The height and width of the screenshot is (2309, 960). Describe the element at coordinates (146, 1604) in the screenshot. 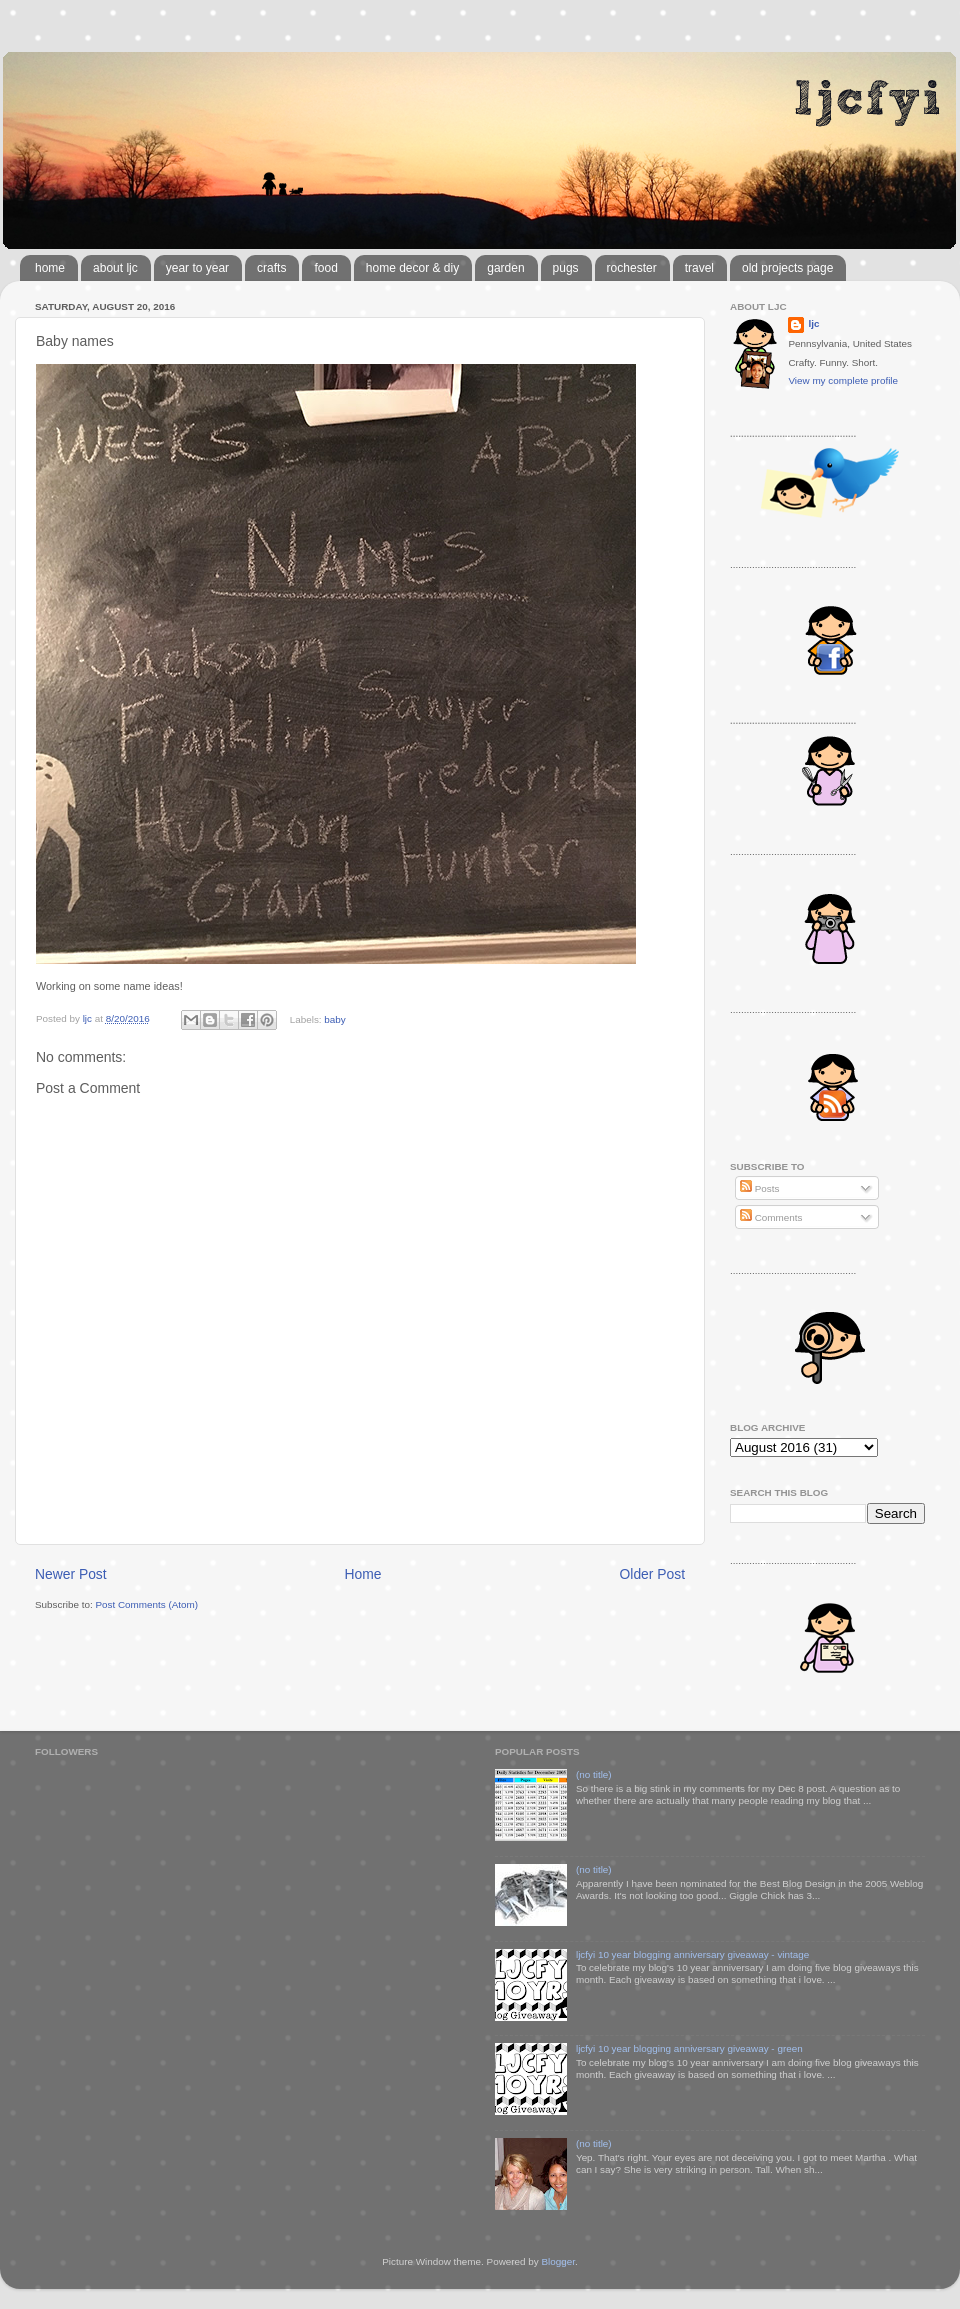

I see `Post Comments (Atom)` at that location.